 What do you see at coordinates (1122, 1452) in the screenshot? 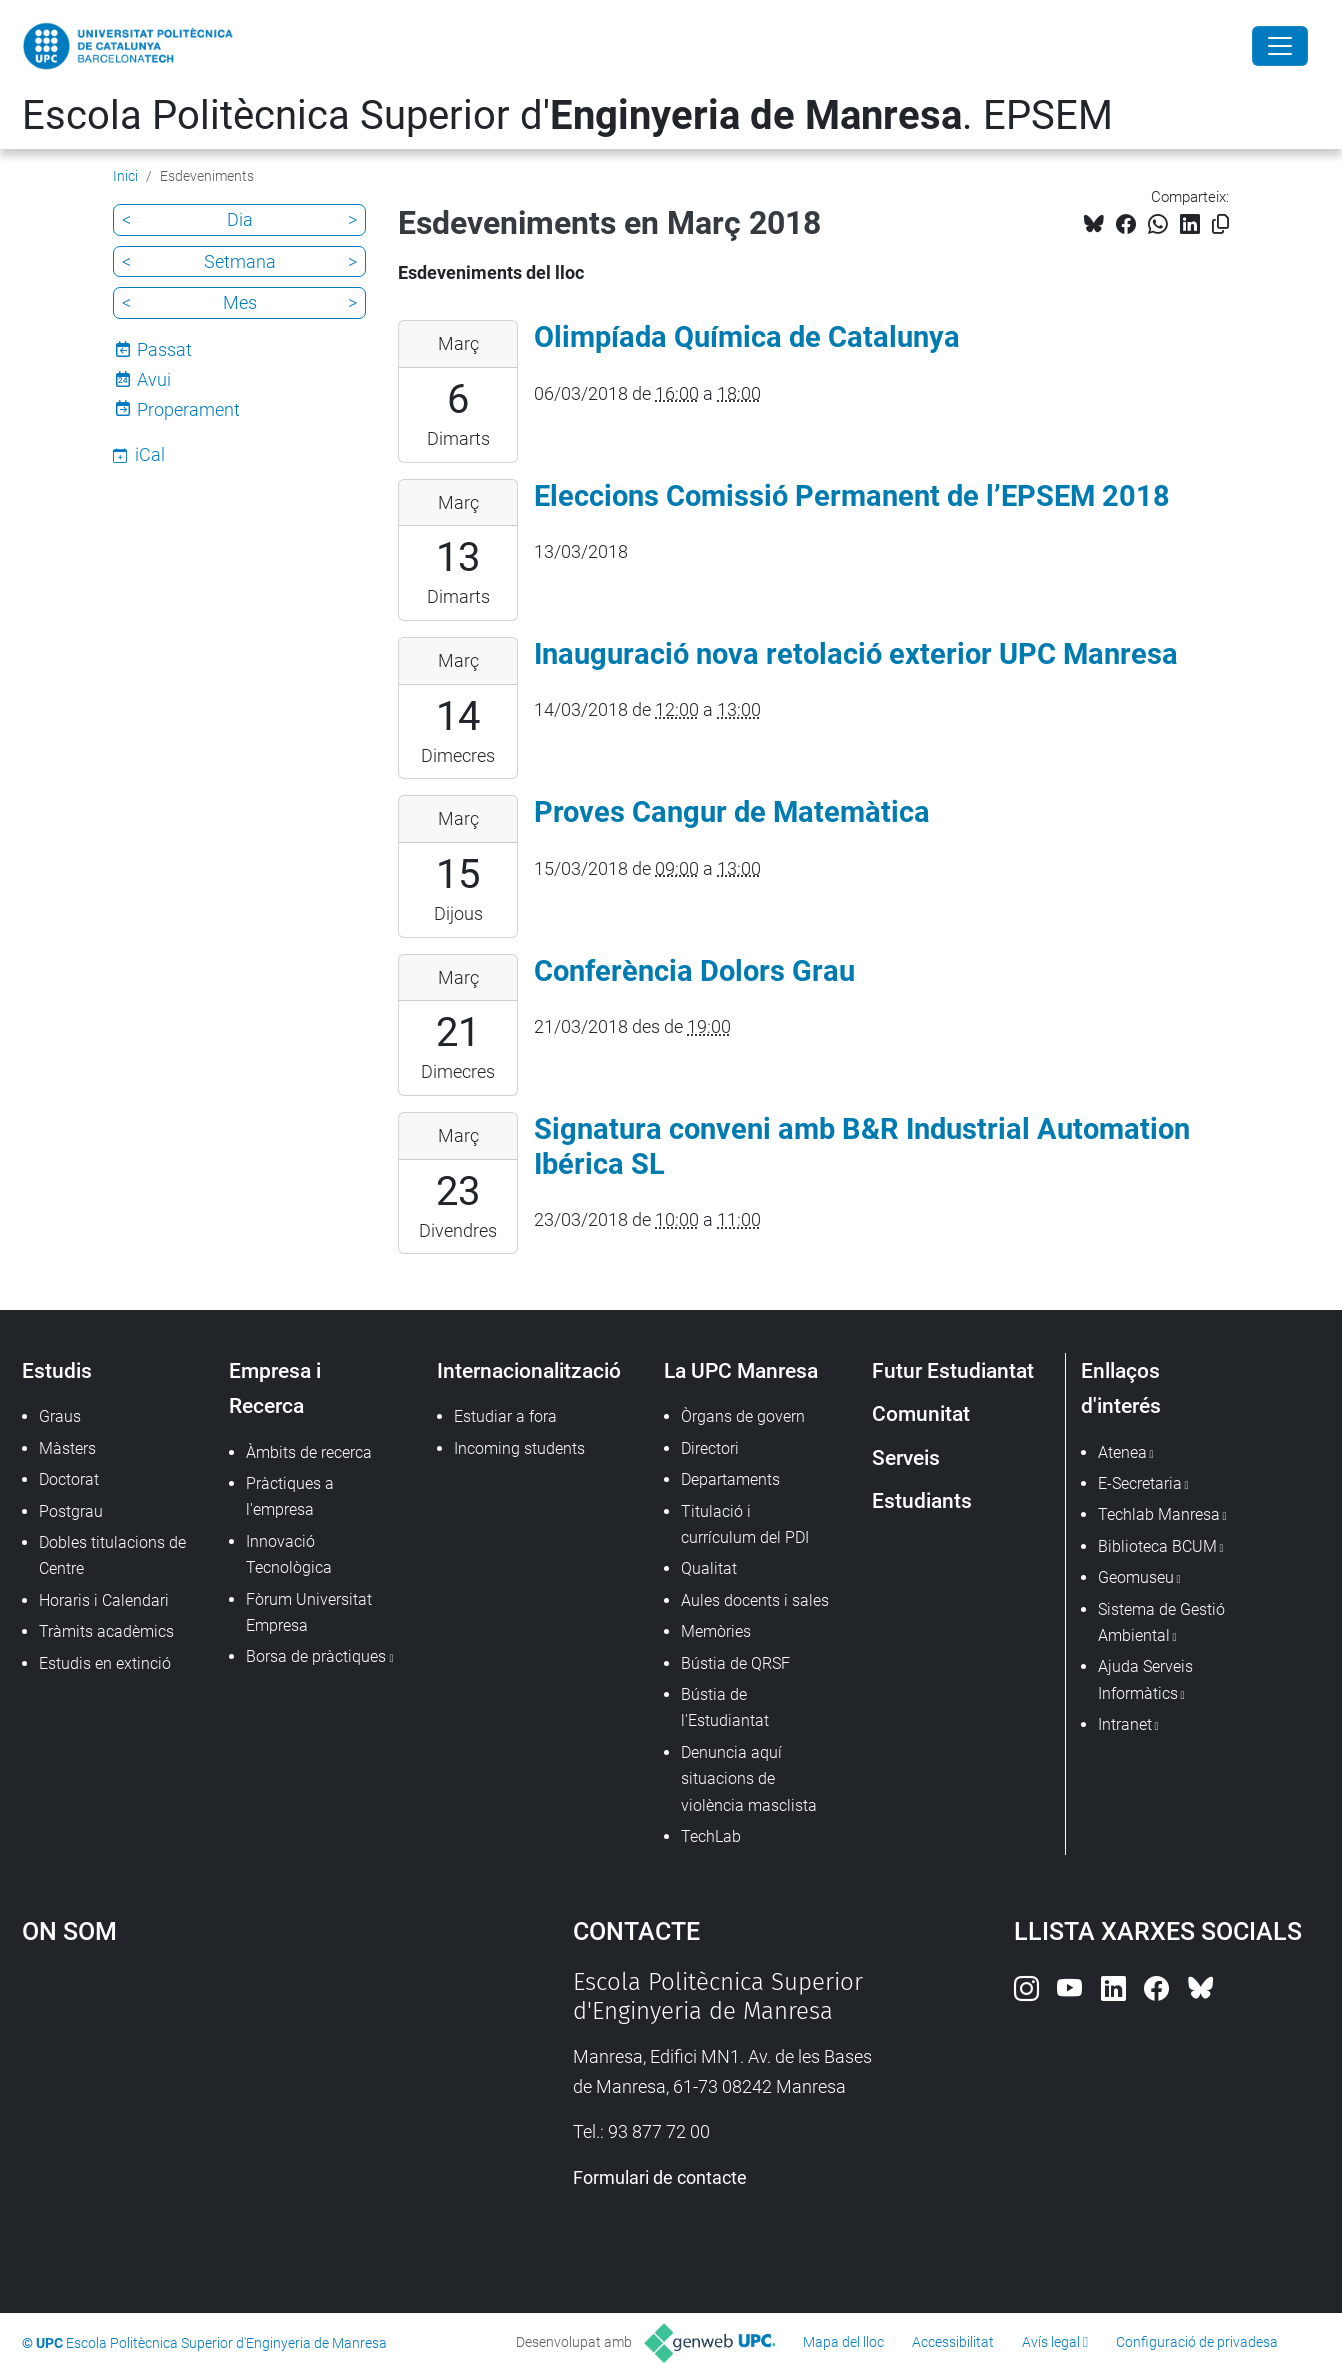
I see `Atenea` at bounding box center [1122, 1452].